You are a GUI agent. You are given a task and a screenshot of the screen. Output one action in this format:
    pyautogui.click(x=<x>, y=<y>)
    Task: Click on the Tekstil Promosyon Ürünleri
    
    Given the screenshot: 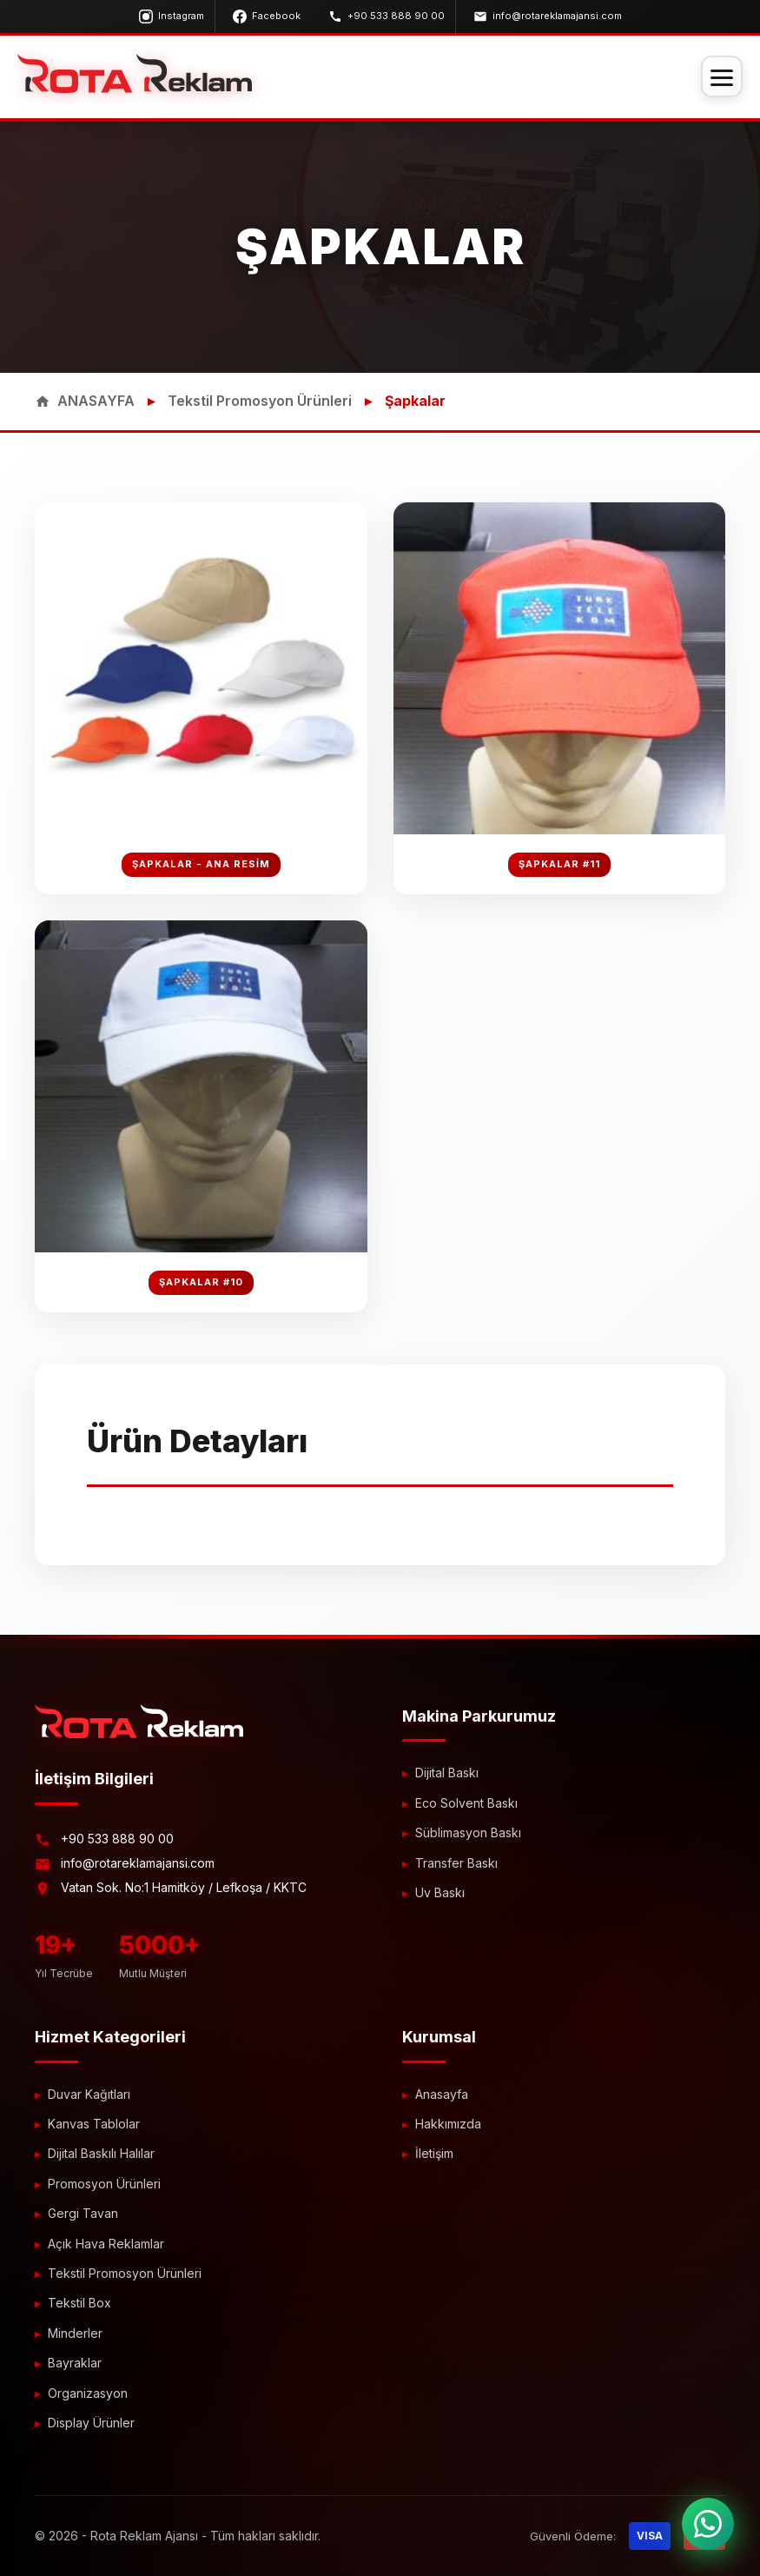 What is the action you would take?
    pyautogui.click(x=260, y=400)
    